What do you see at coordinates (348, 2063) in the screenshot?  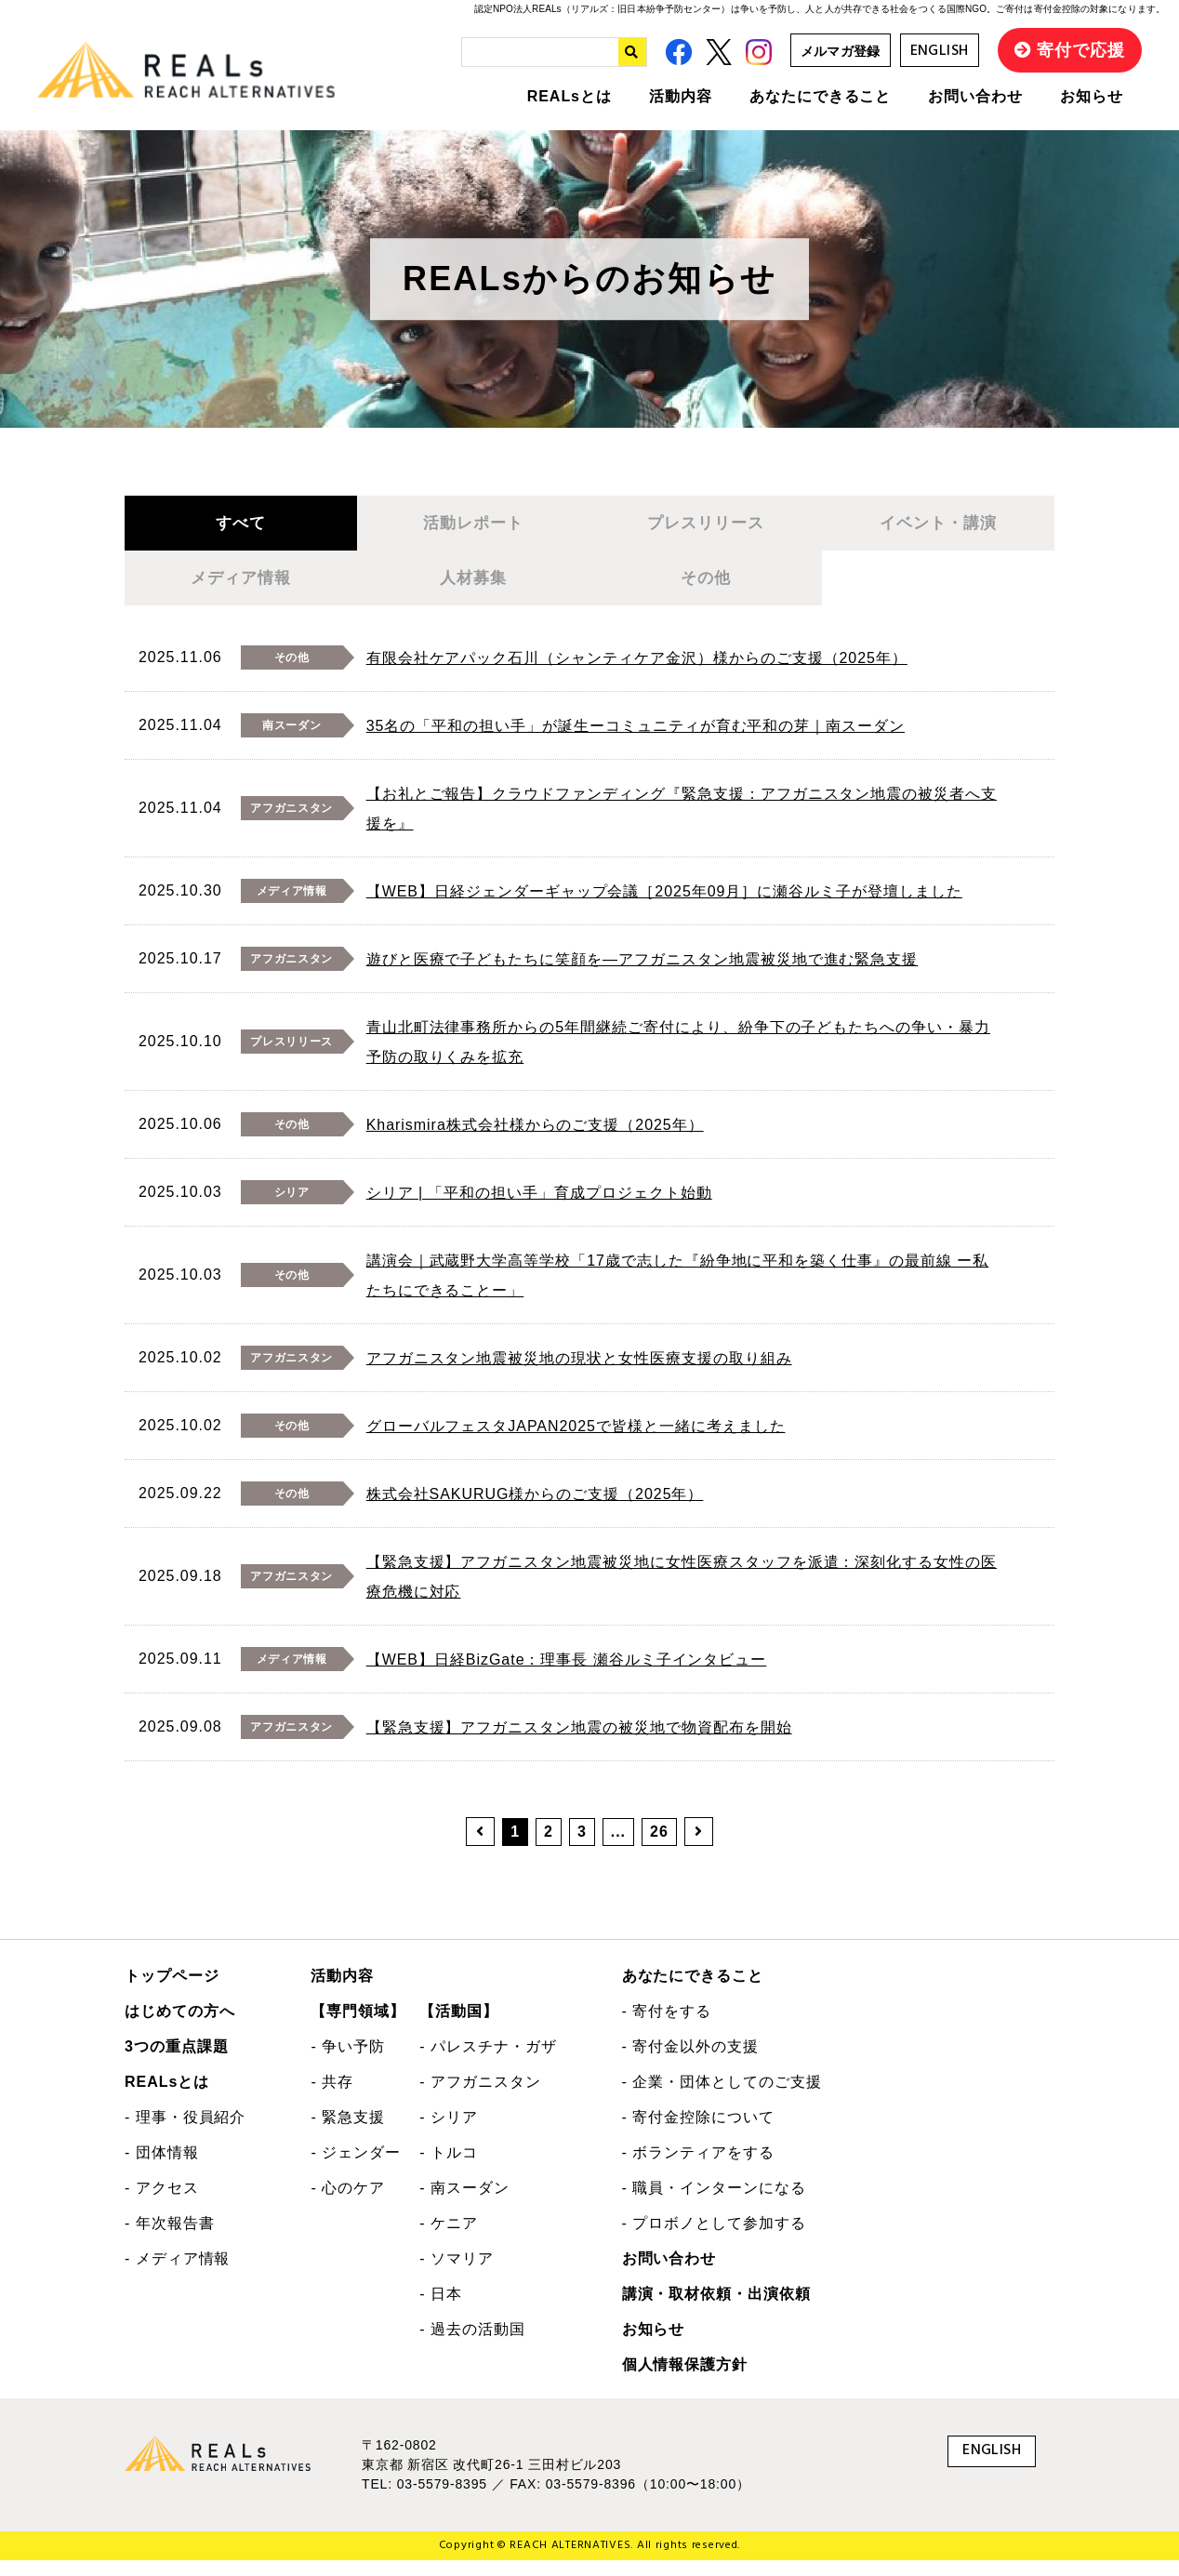 I see `- 争い予防` at bounding box center [348, 2063].